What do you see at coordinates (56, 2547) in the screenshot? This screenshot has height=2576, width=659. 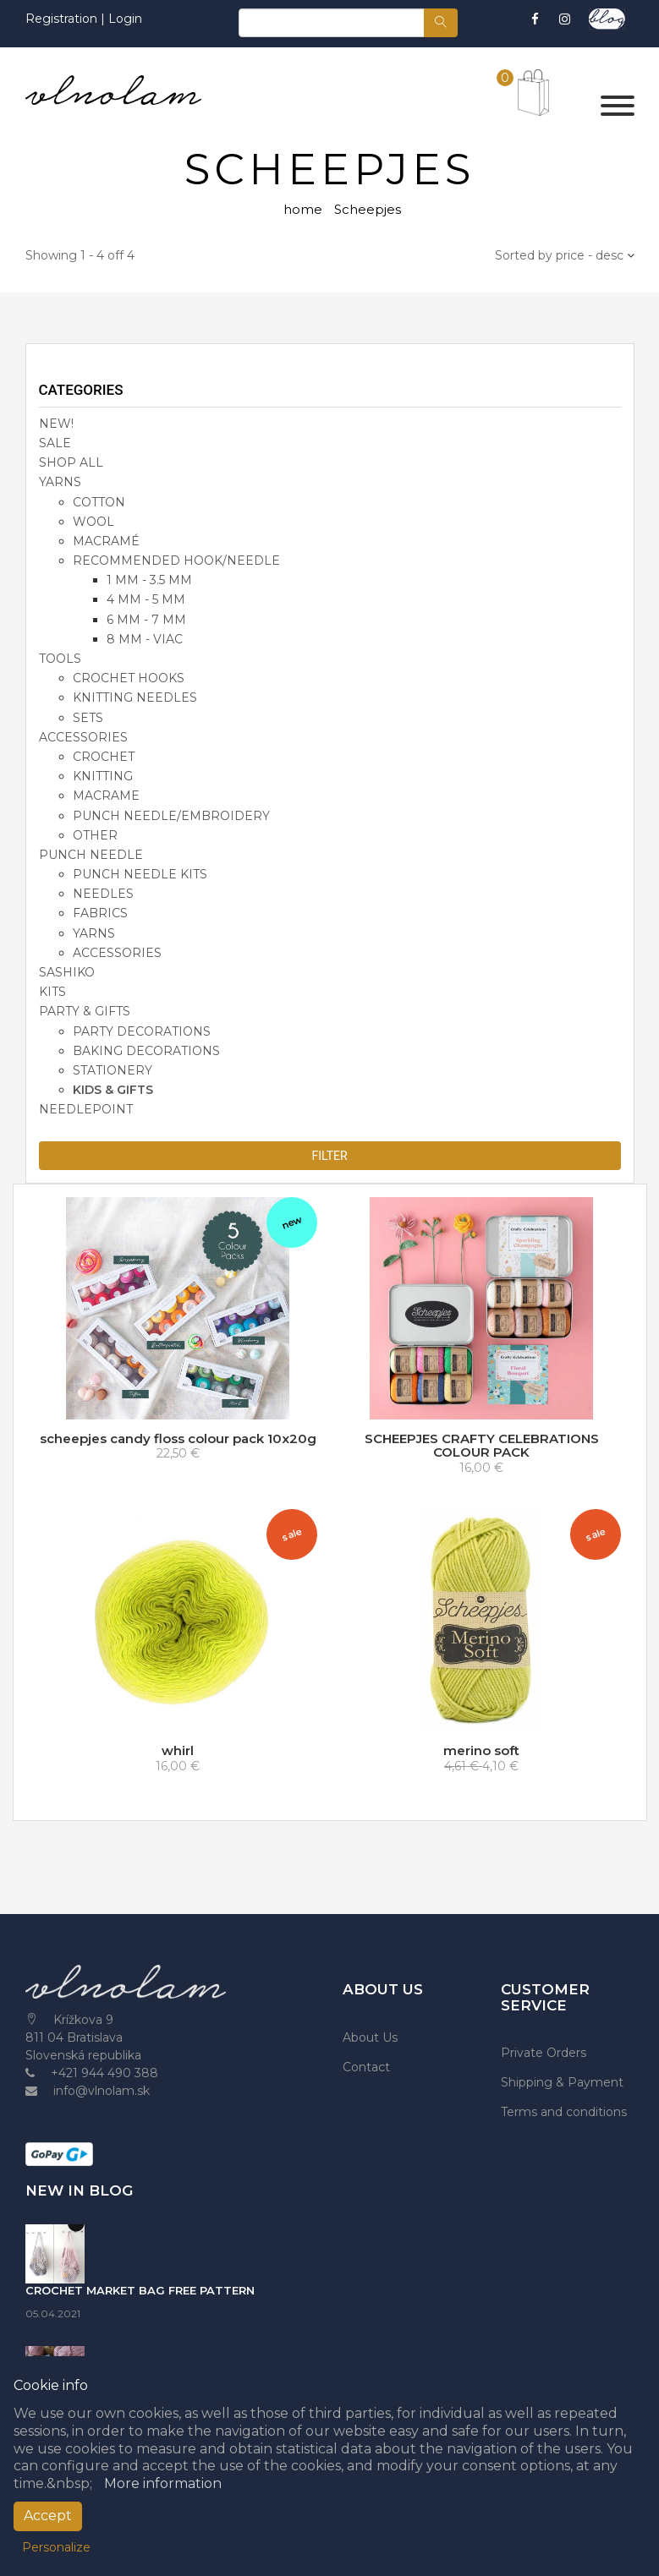 I see `Personalize` at bounding box center [56, 2547].